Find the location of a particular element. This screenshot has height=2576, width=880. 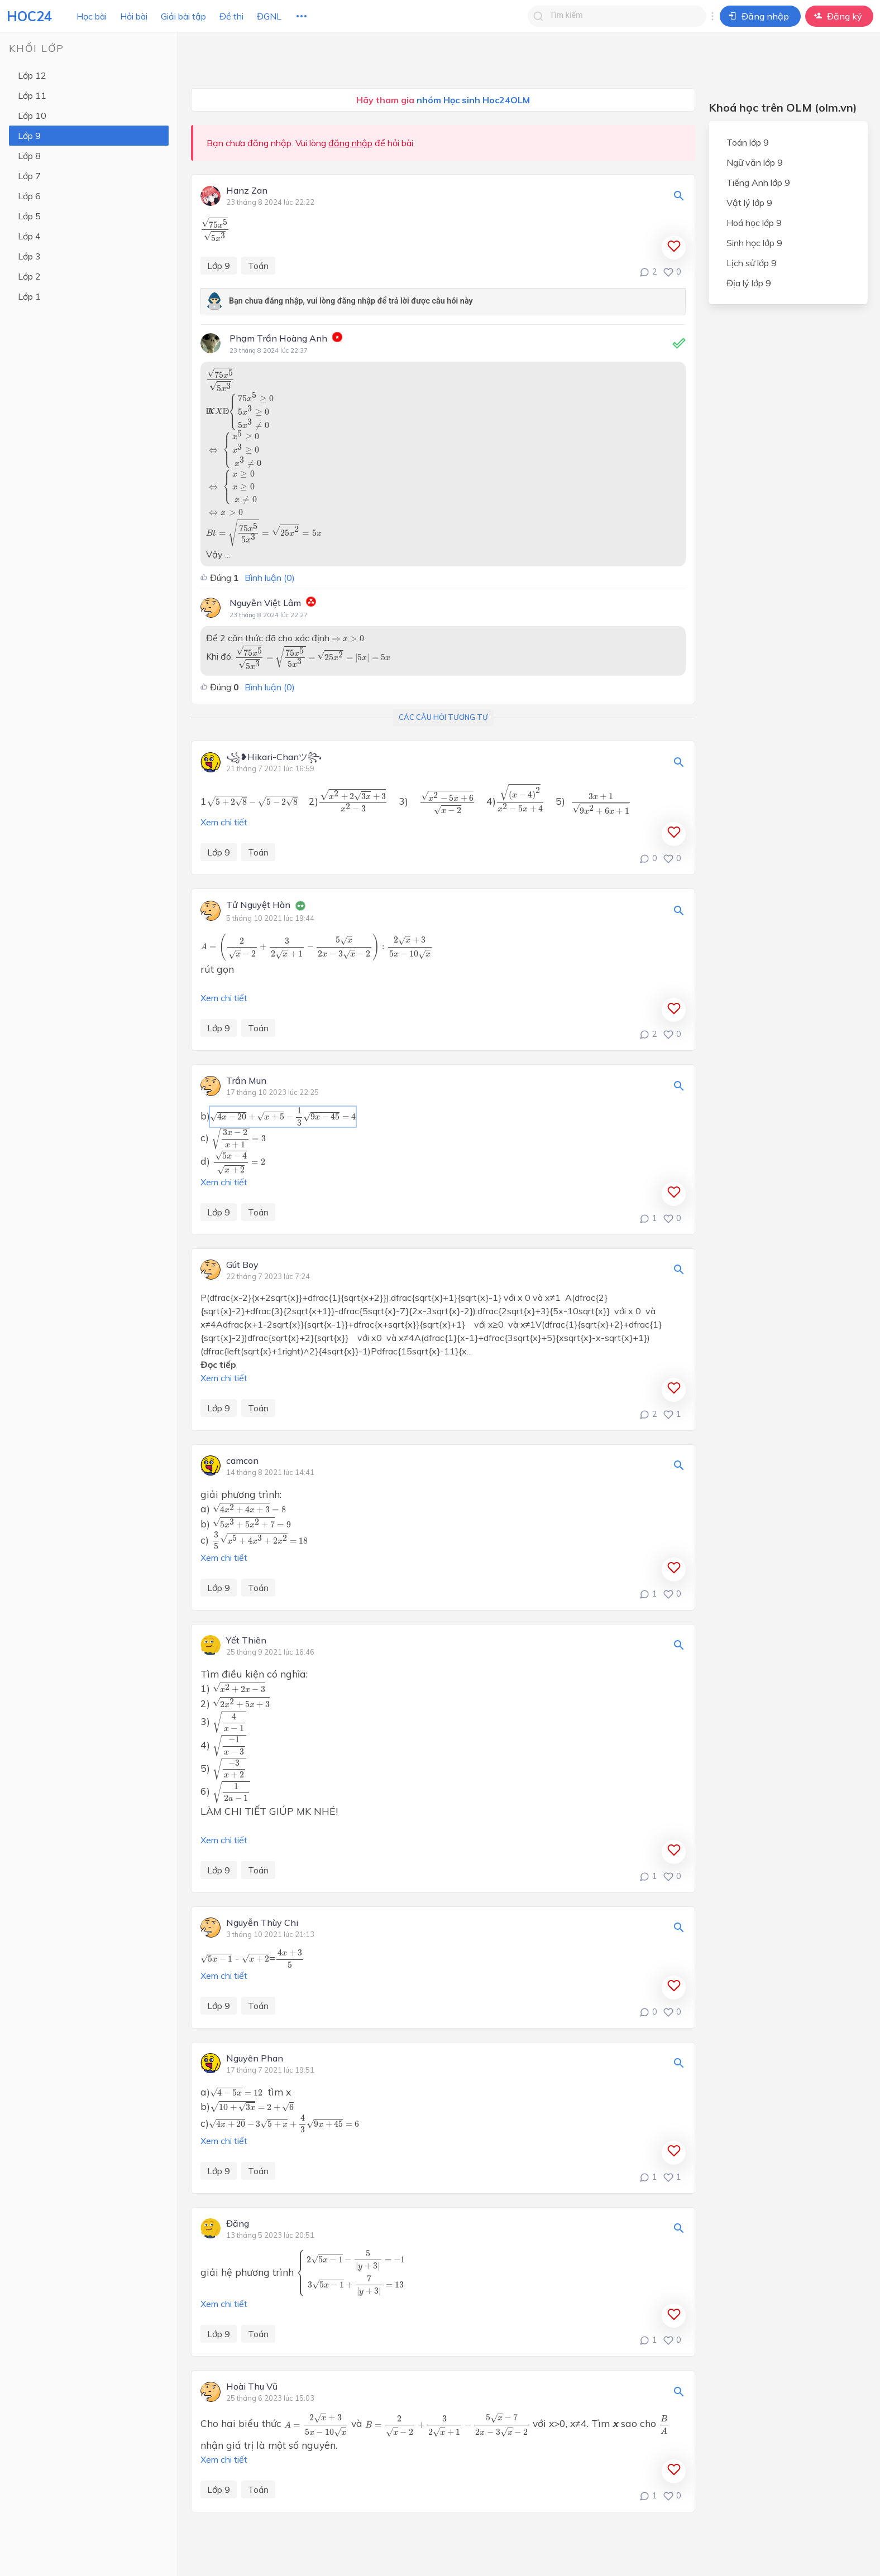

Lớp 5 is located at coordinates (29, 216).